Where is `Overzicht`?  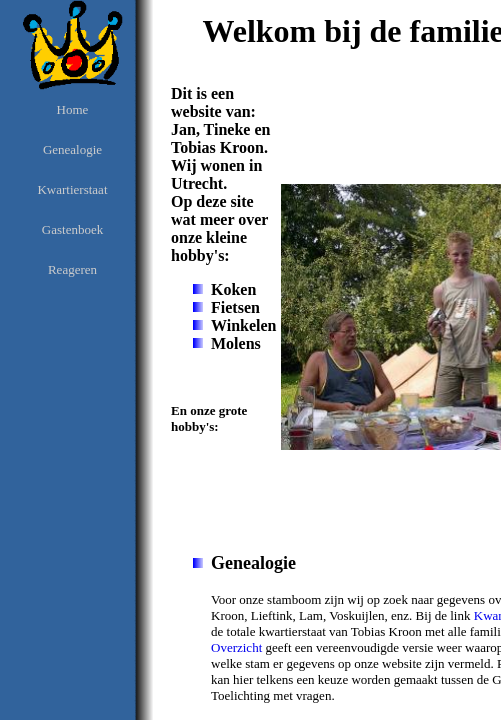 Overzicht is located at coordinates (236, 647).